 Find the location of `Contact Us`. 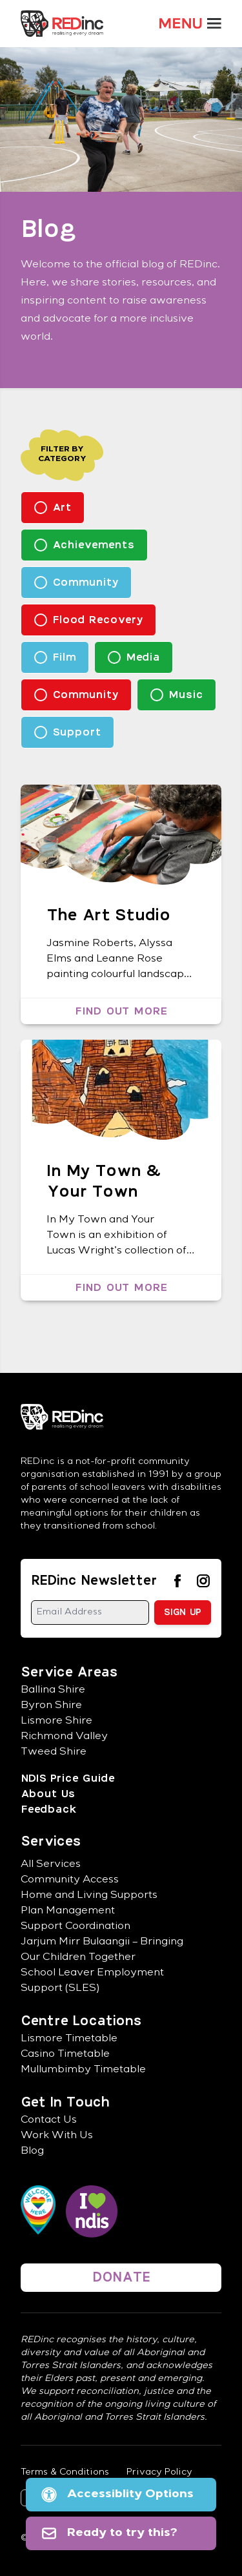

Contact Us is located at coordinates (49, 2121).